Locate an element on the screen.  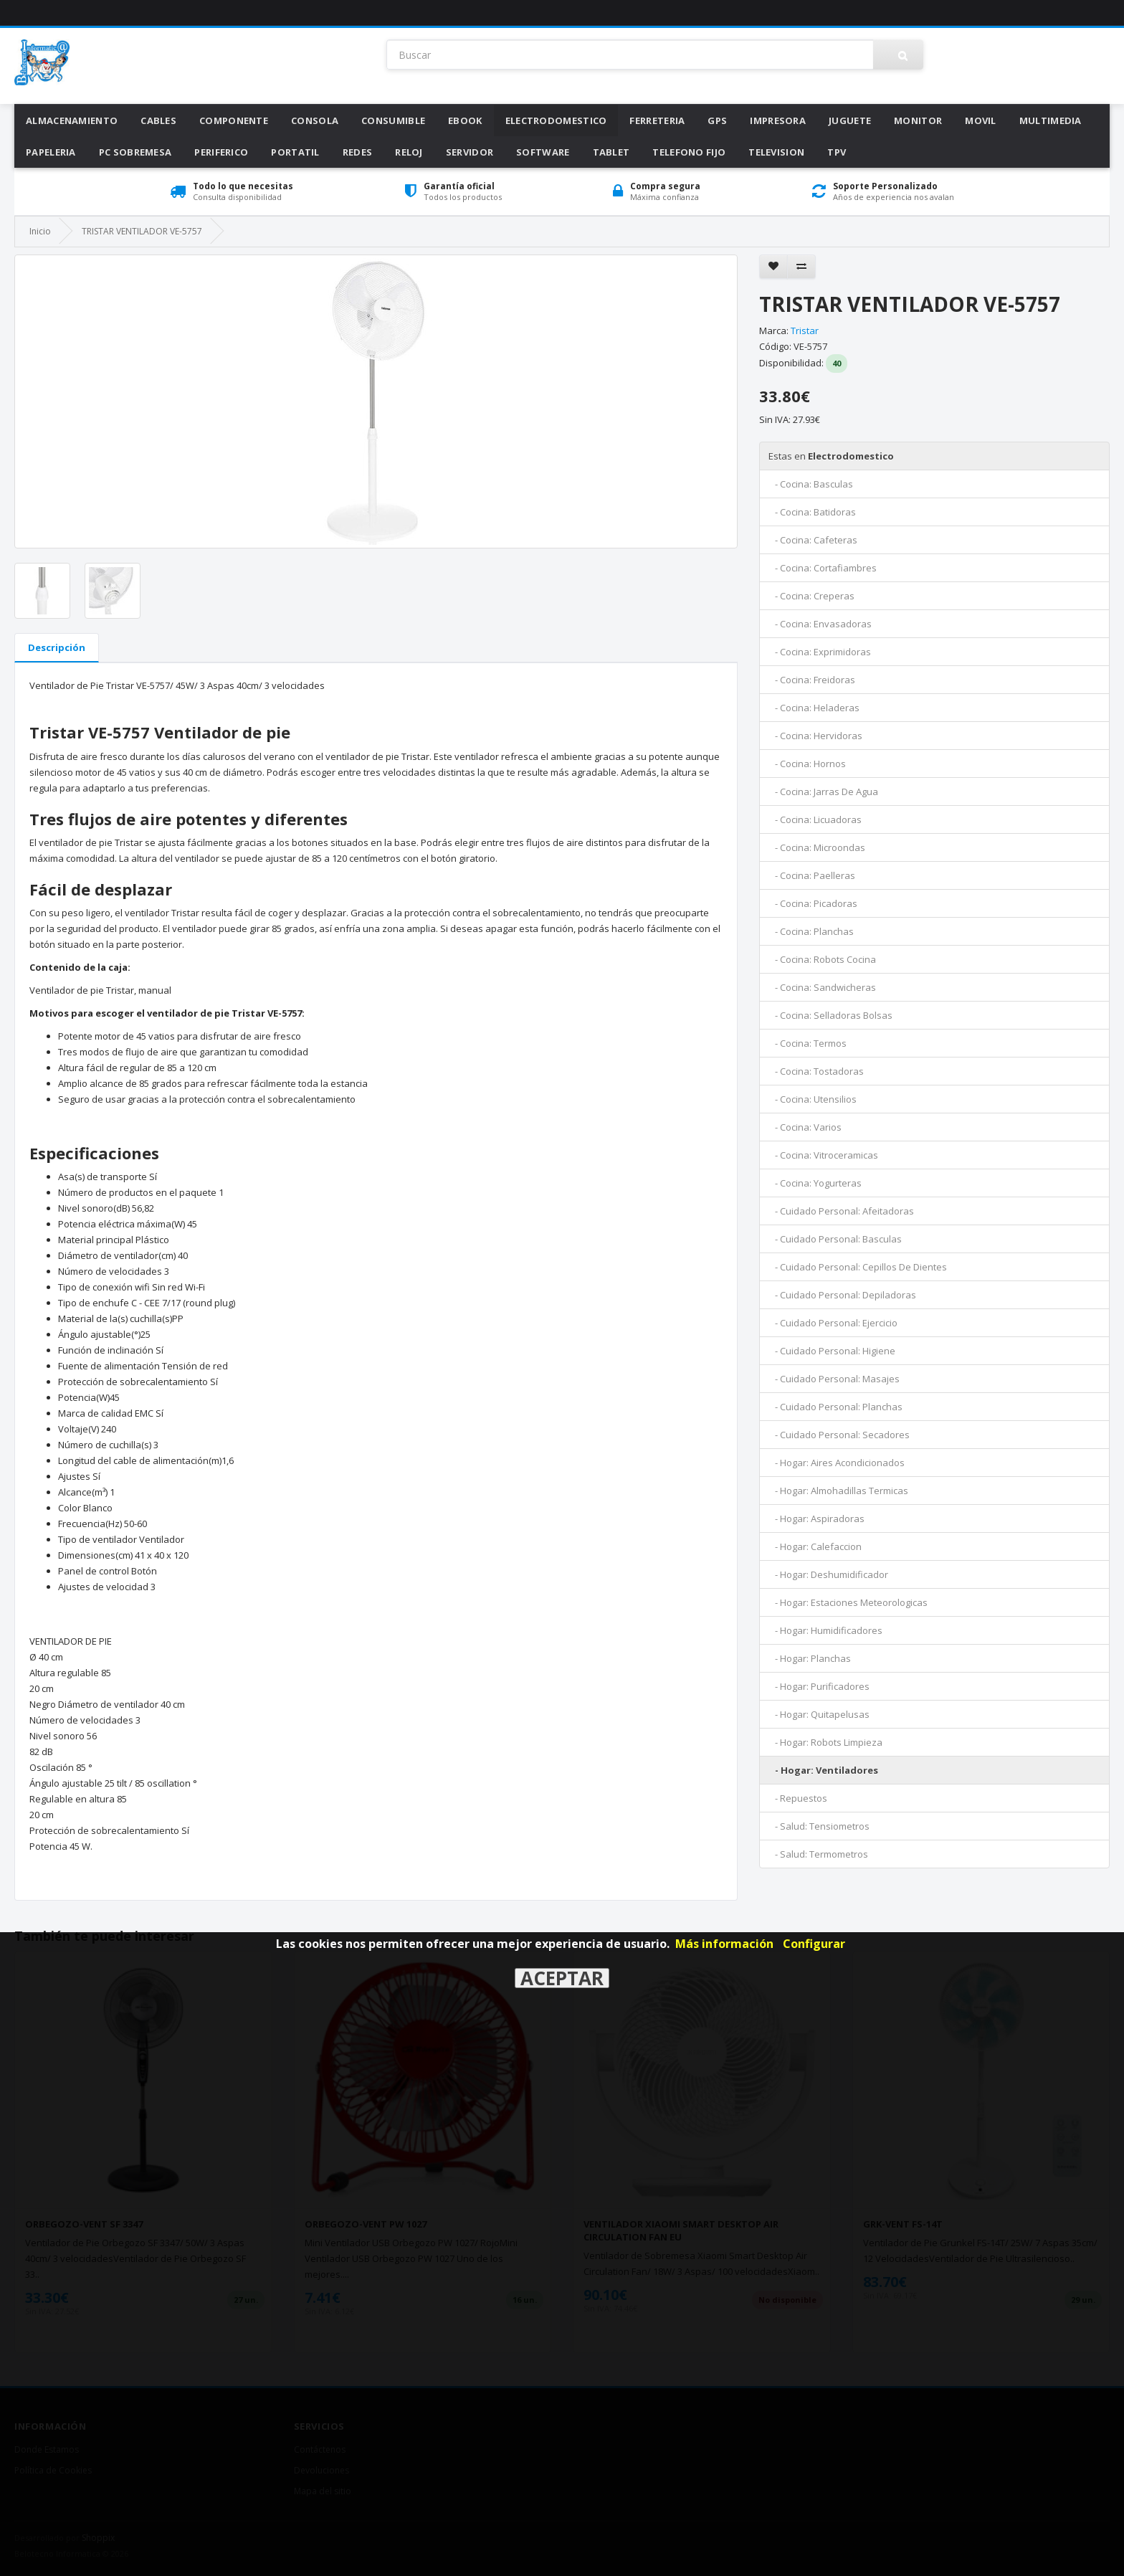
- Cocina: Cortafiambres is located at coordinates (822, 567).